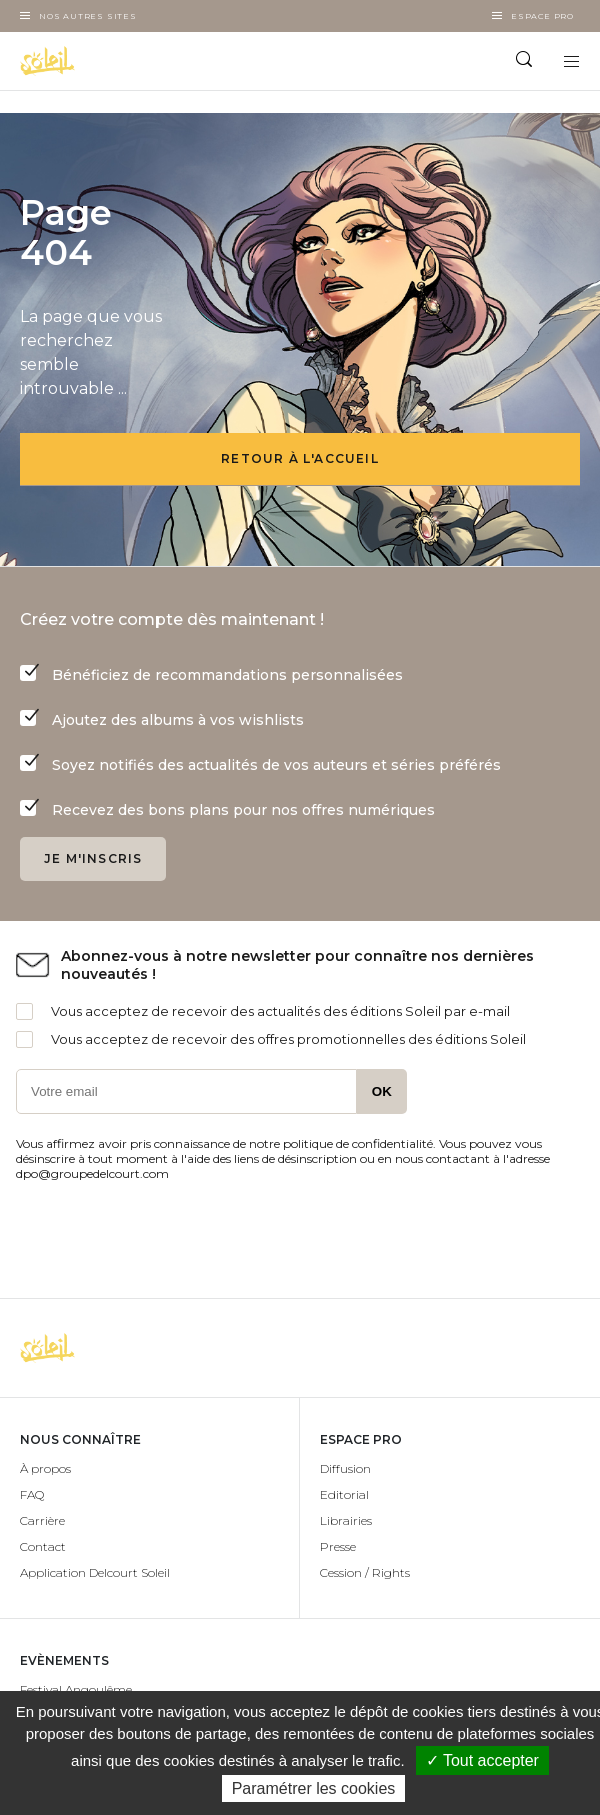 This screenshot has width=600, height=1815. Describe the element at coordinates (300, 458) in the screenshot. I see `Retour à l'accueil` at that location.